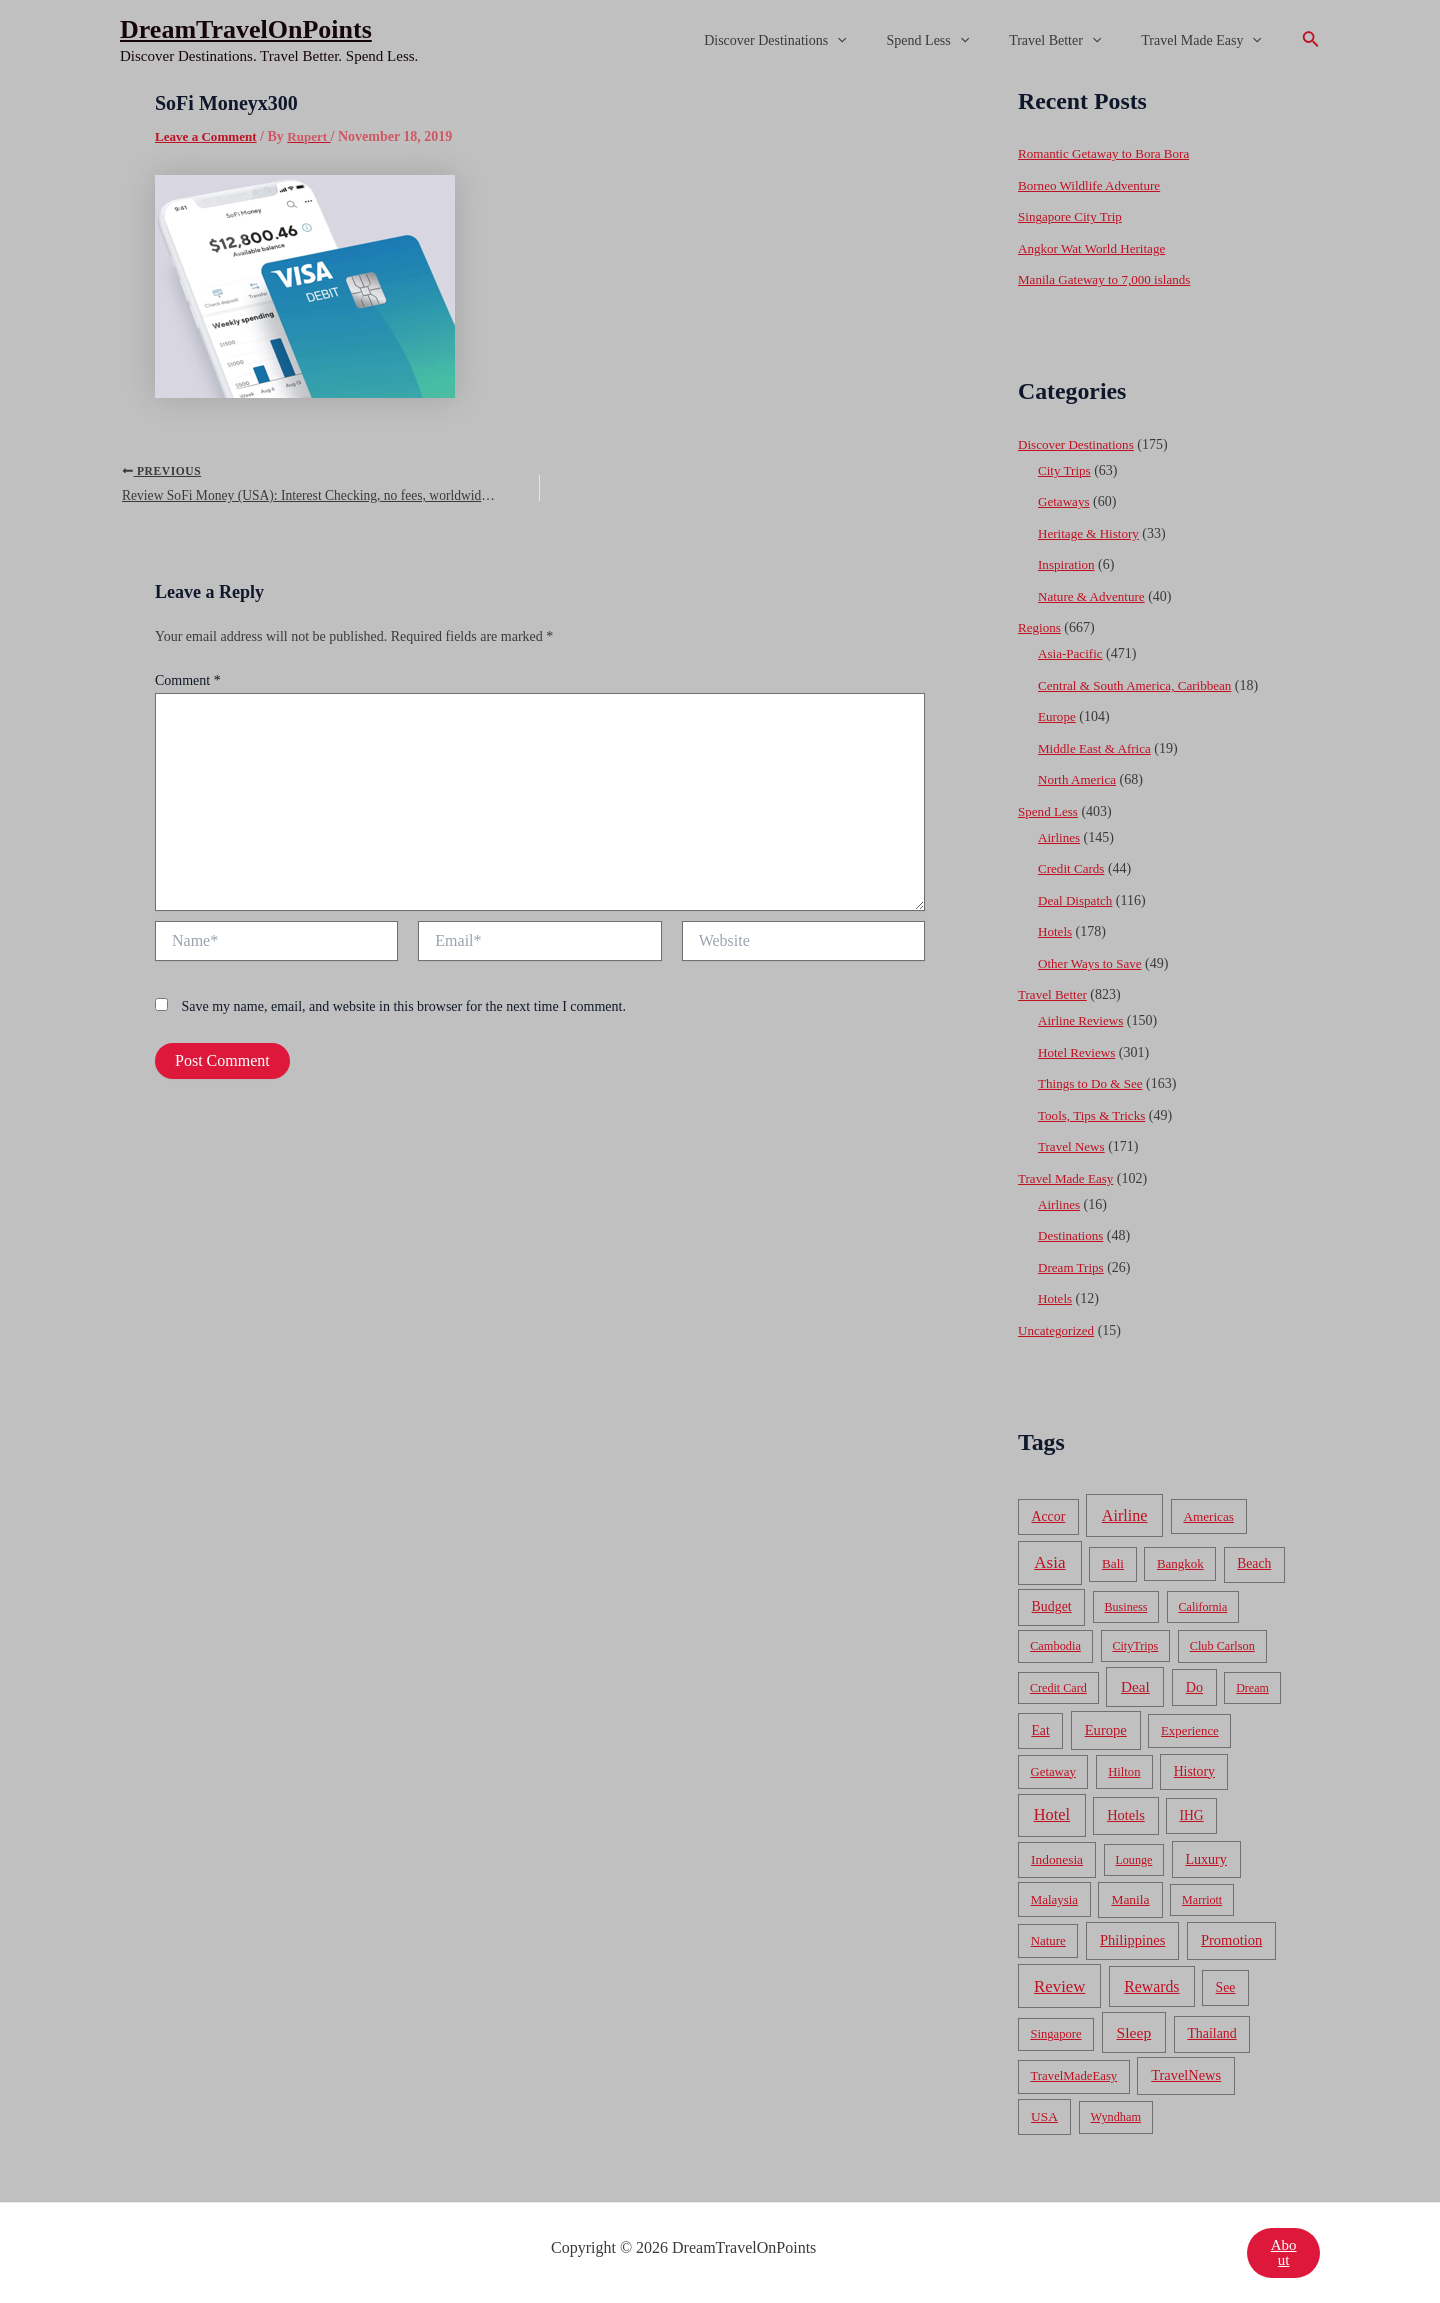 The image size is (1440, 2303). I want to click on Marriott [Marriott (32 items)], so click(1202, 1900).